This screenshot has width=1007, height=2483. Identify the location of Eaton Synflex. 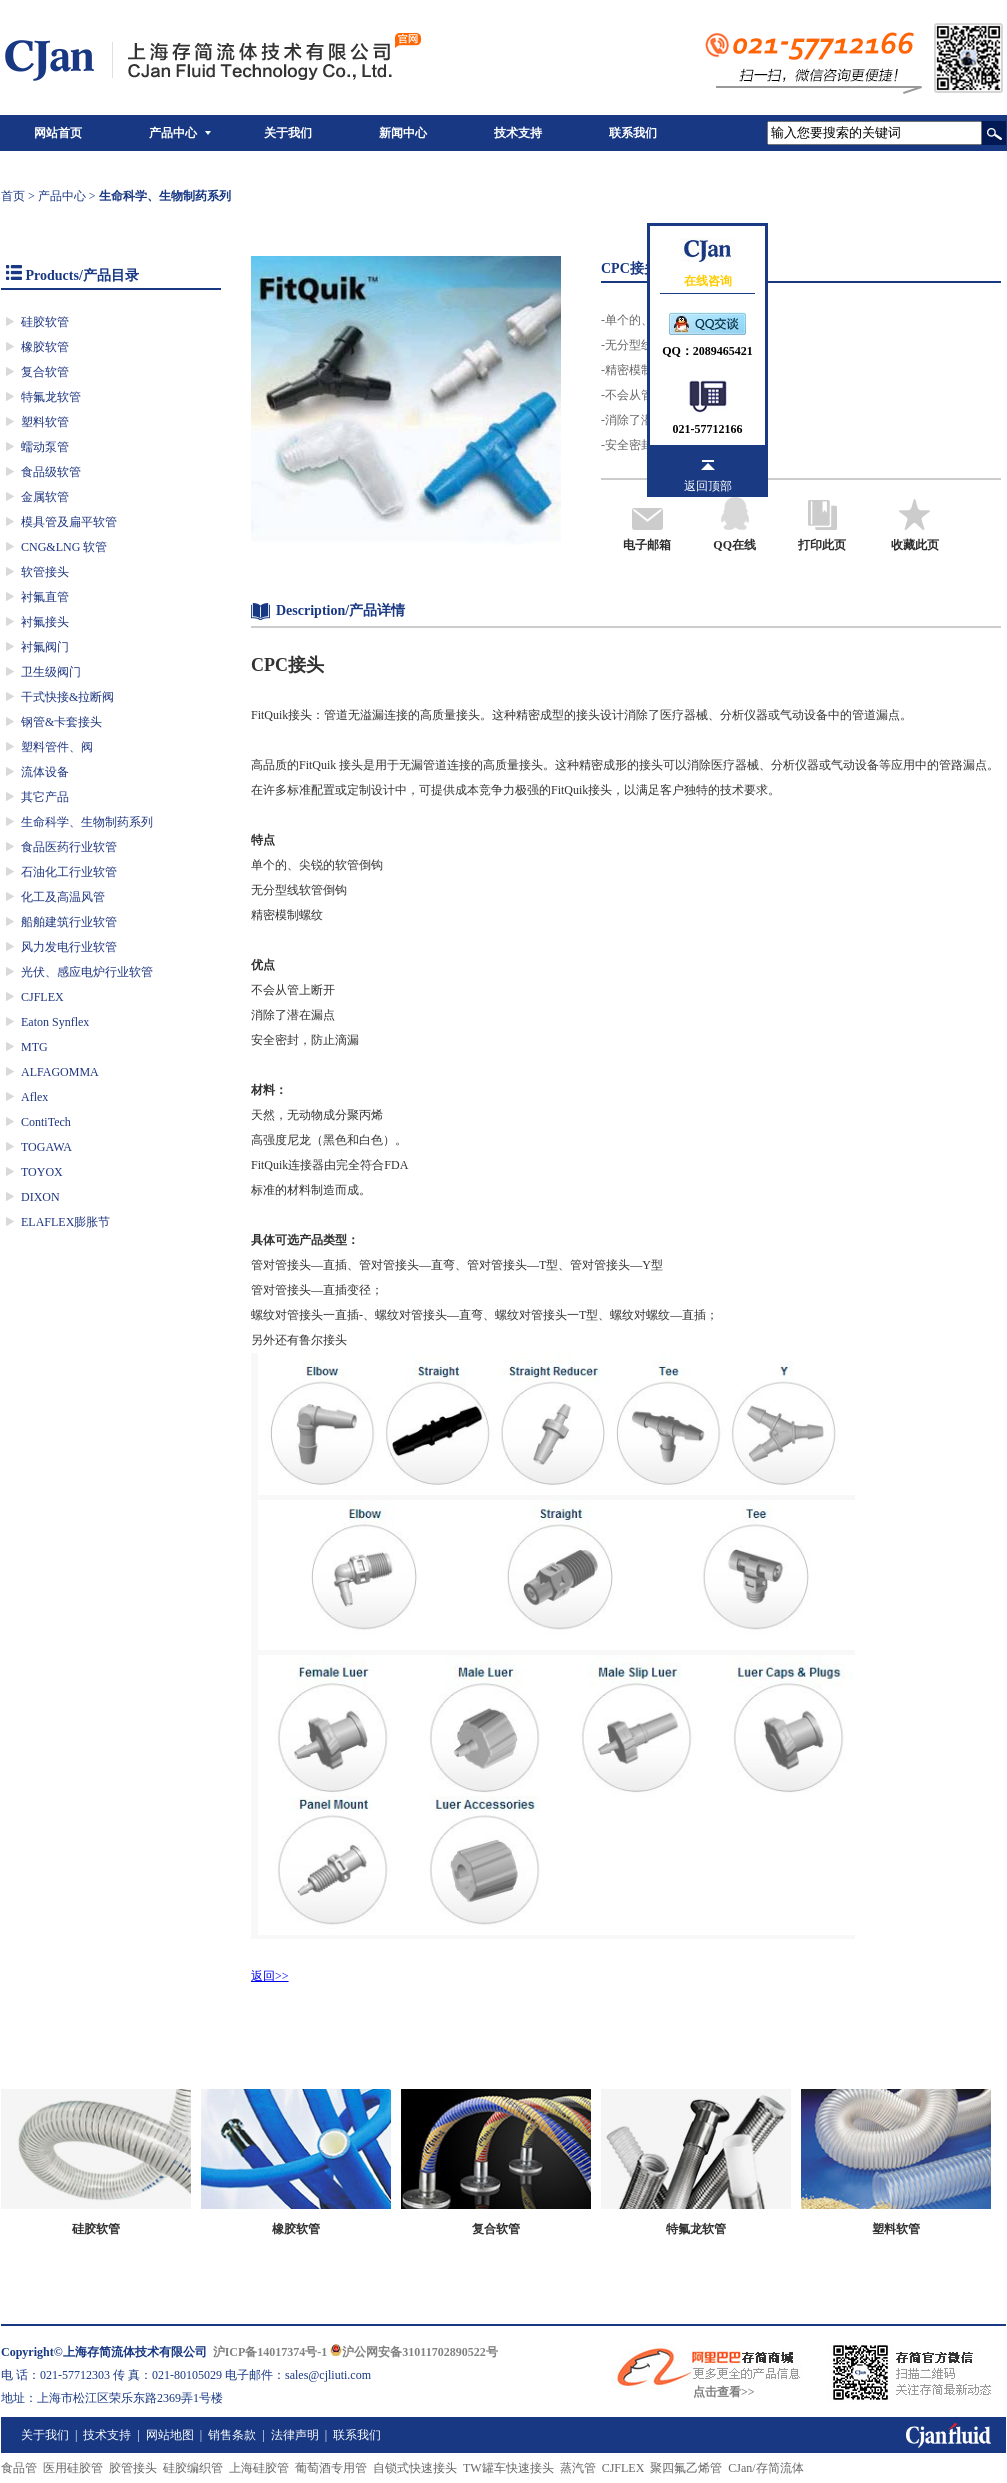
(55, 1022).